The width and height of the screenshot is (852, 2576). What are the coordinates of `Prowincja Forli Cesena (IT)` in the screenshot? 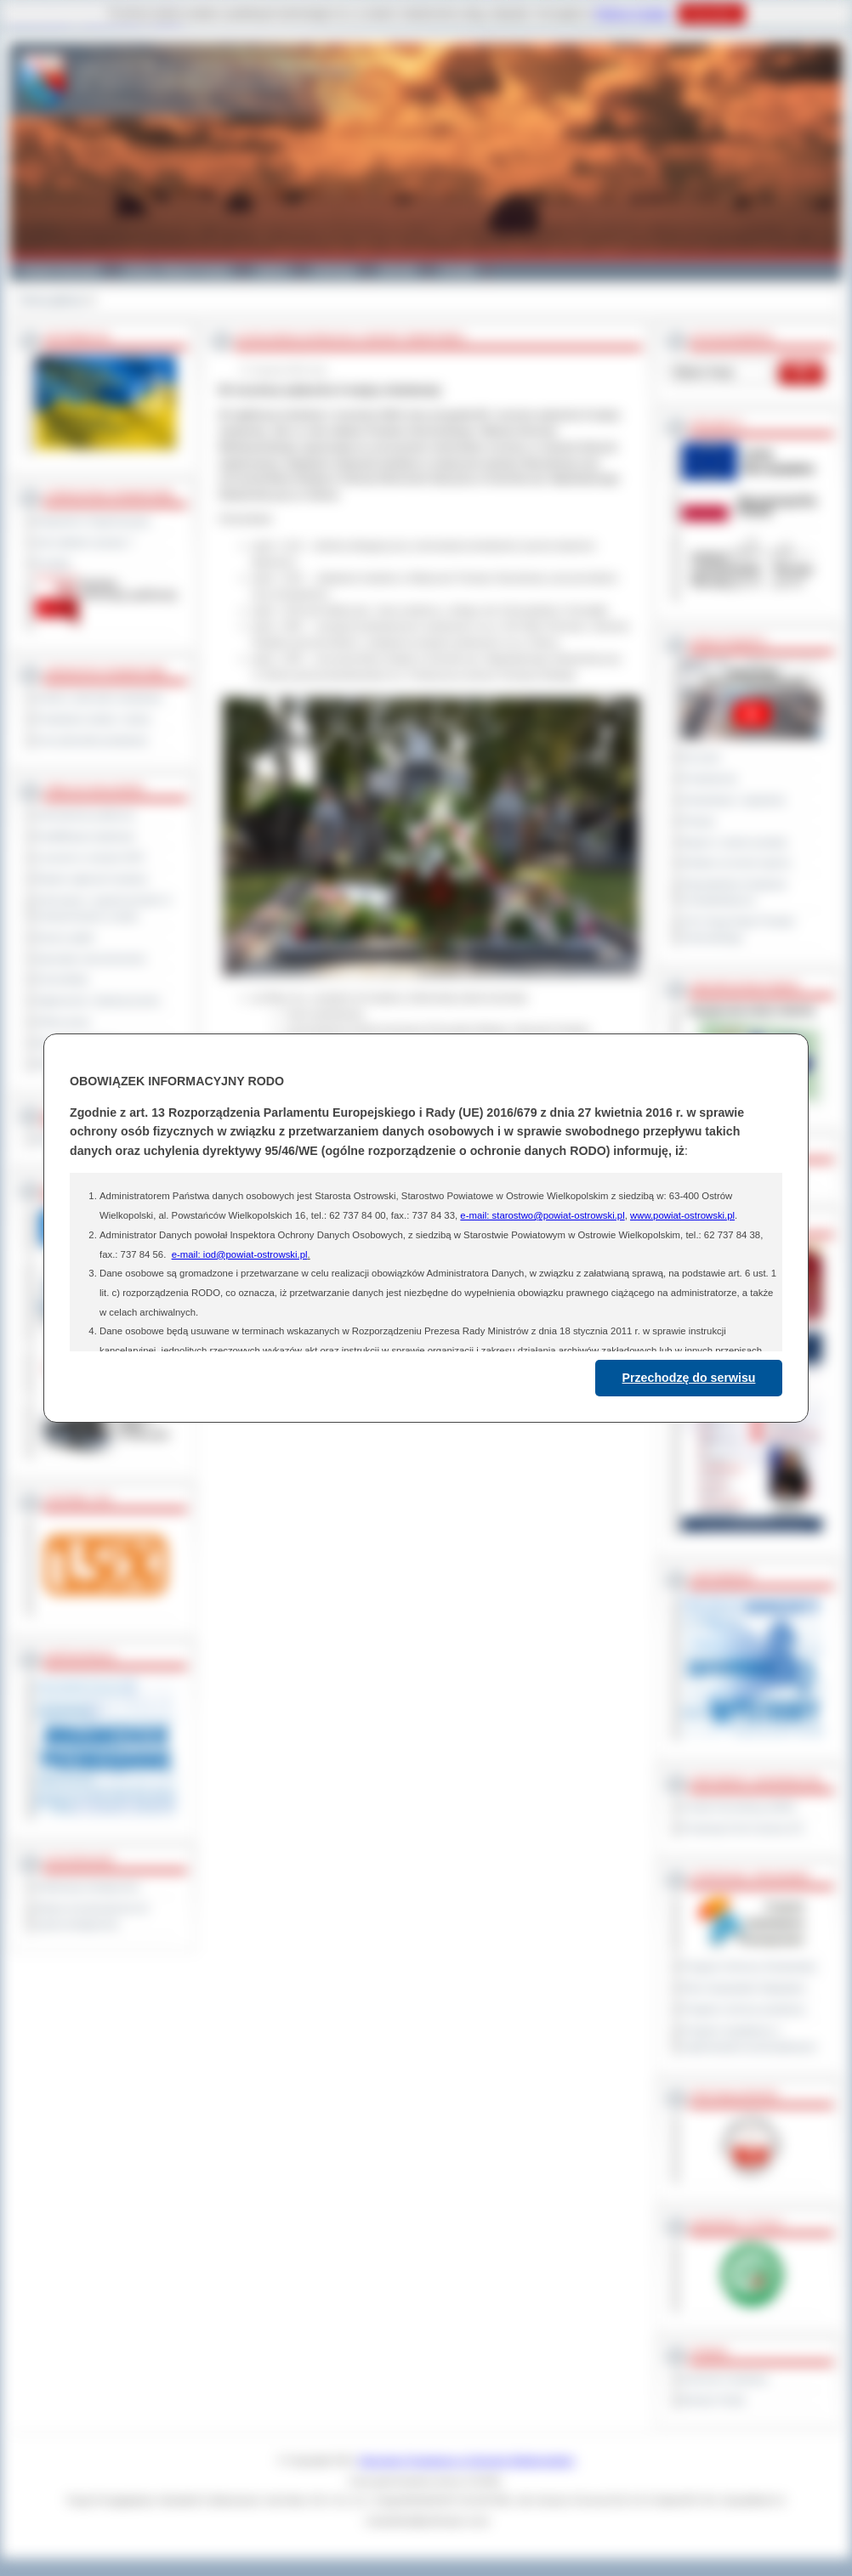 It's located at (743, 1828).